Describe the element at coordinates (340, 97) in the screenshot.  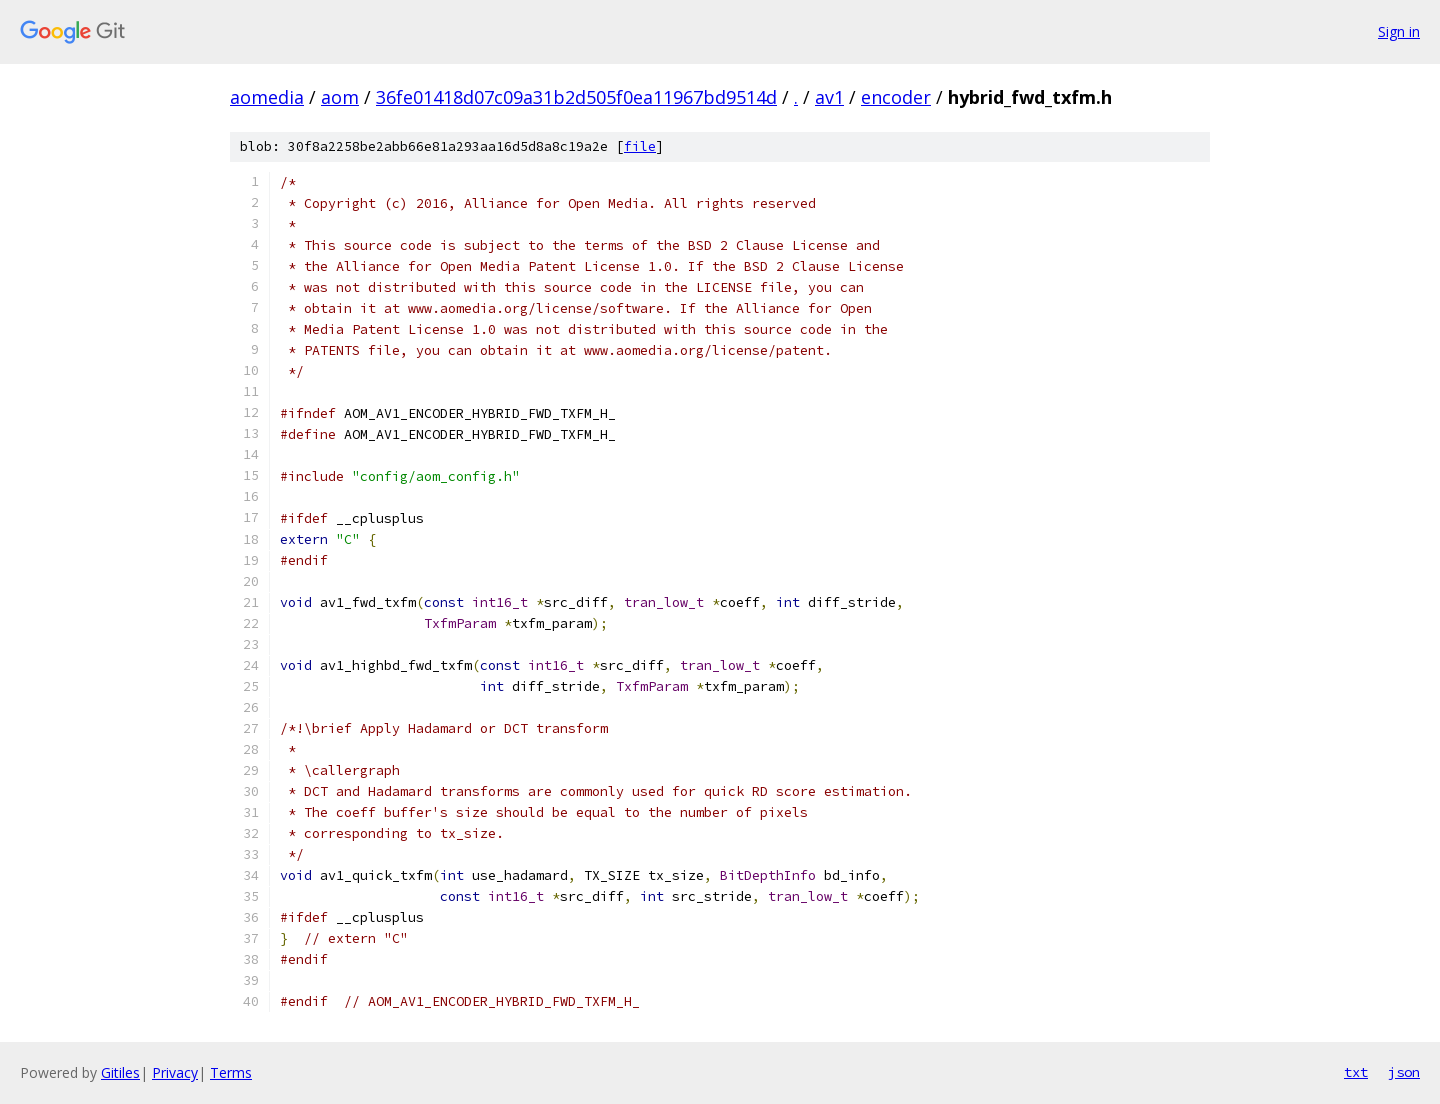
I see `aom` at that location.